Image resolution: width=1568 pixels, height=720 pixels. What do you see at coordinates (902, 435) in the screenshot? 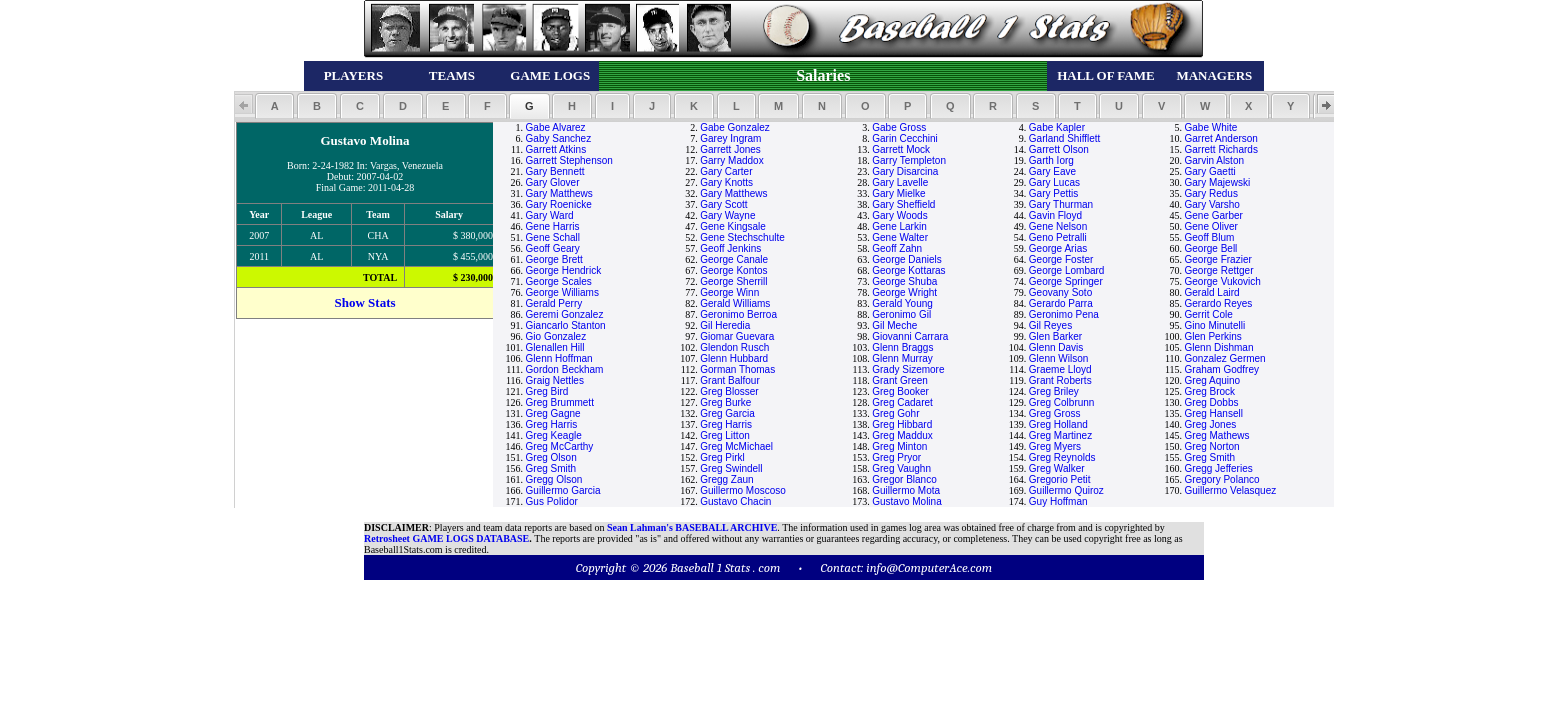
I see `Greg Maddux` at bounding box center [902, 435].